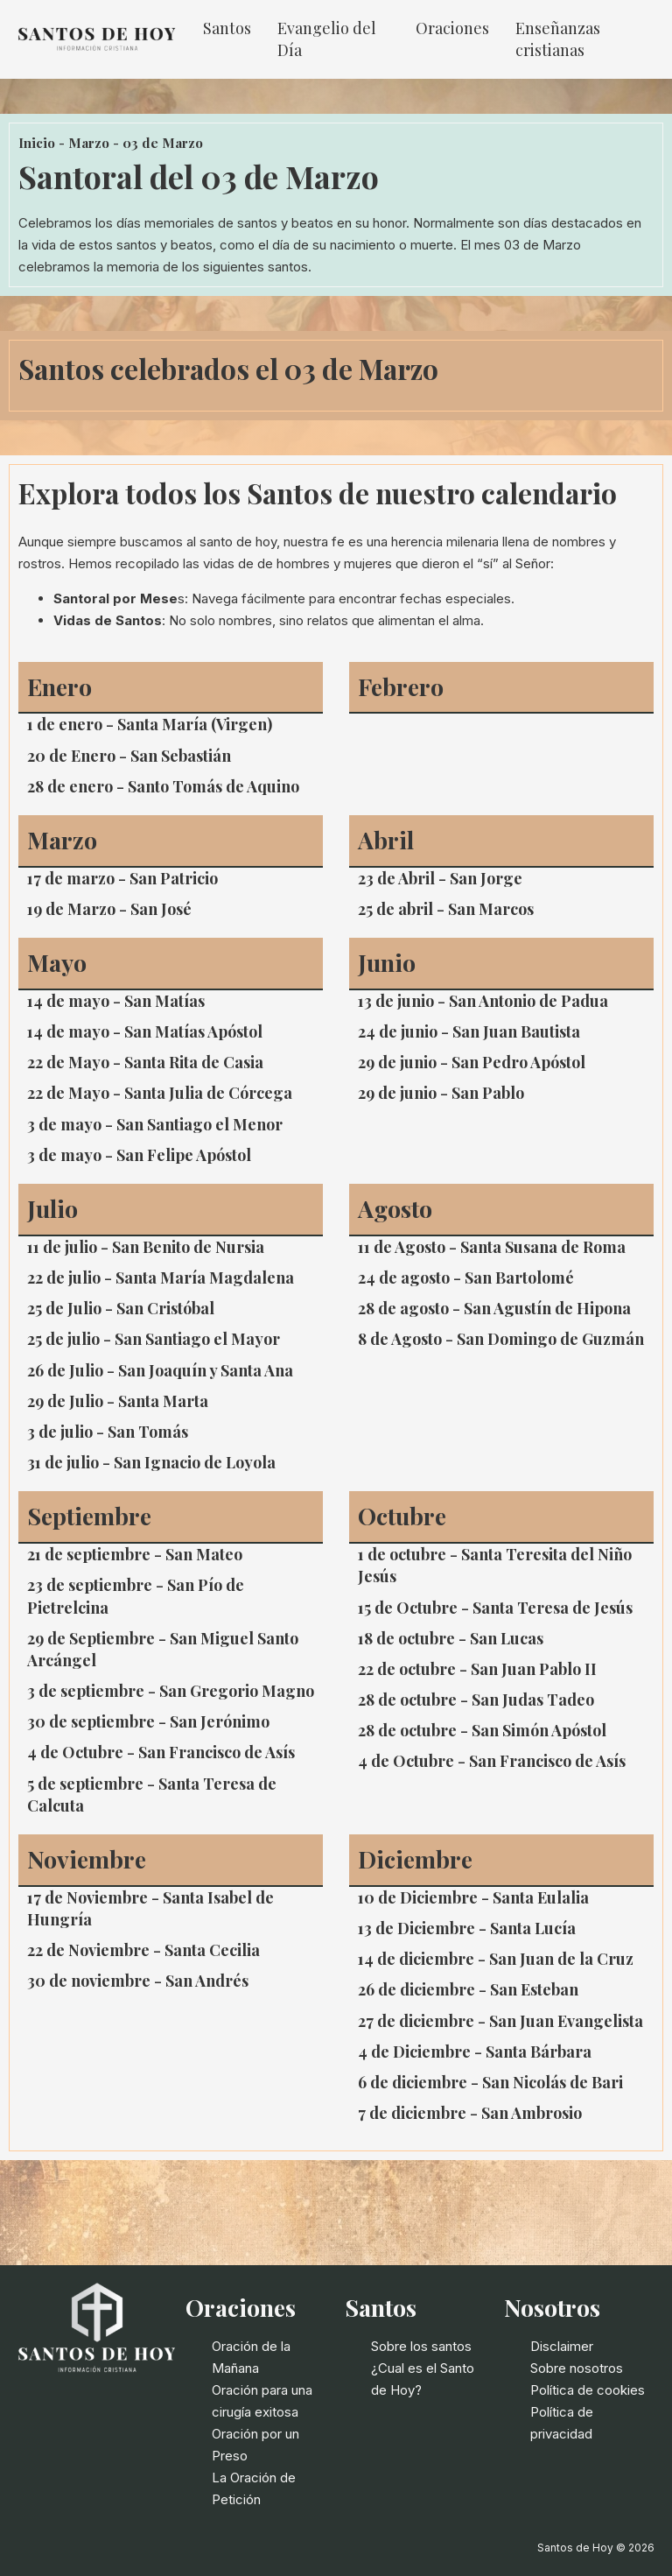 The image size is (672, 2576). What do you see at coordinates (490, 2082) in the screenshot?
I see `6 de diciembre - San Nicolás de Bari` at bounding box center [490, 2082].